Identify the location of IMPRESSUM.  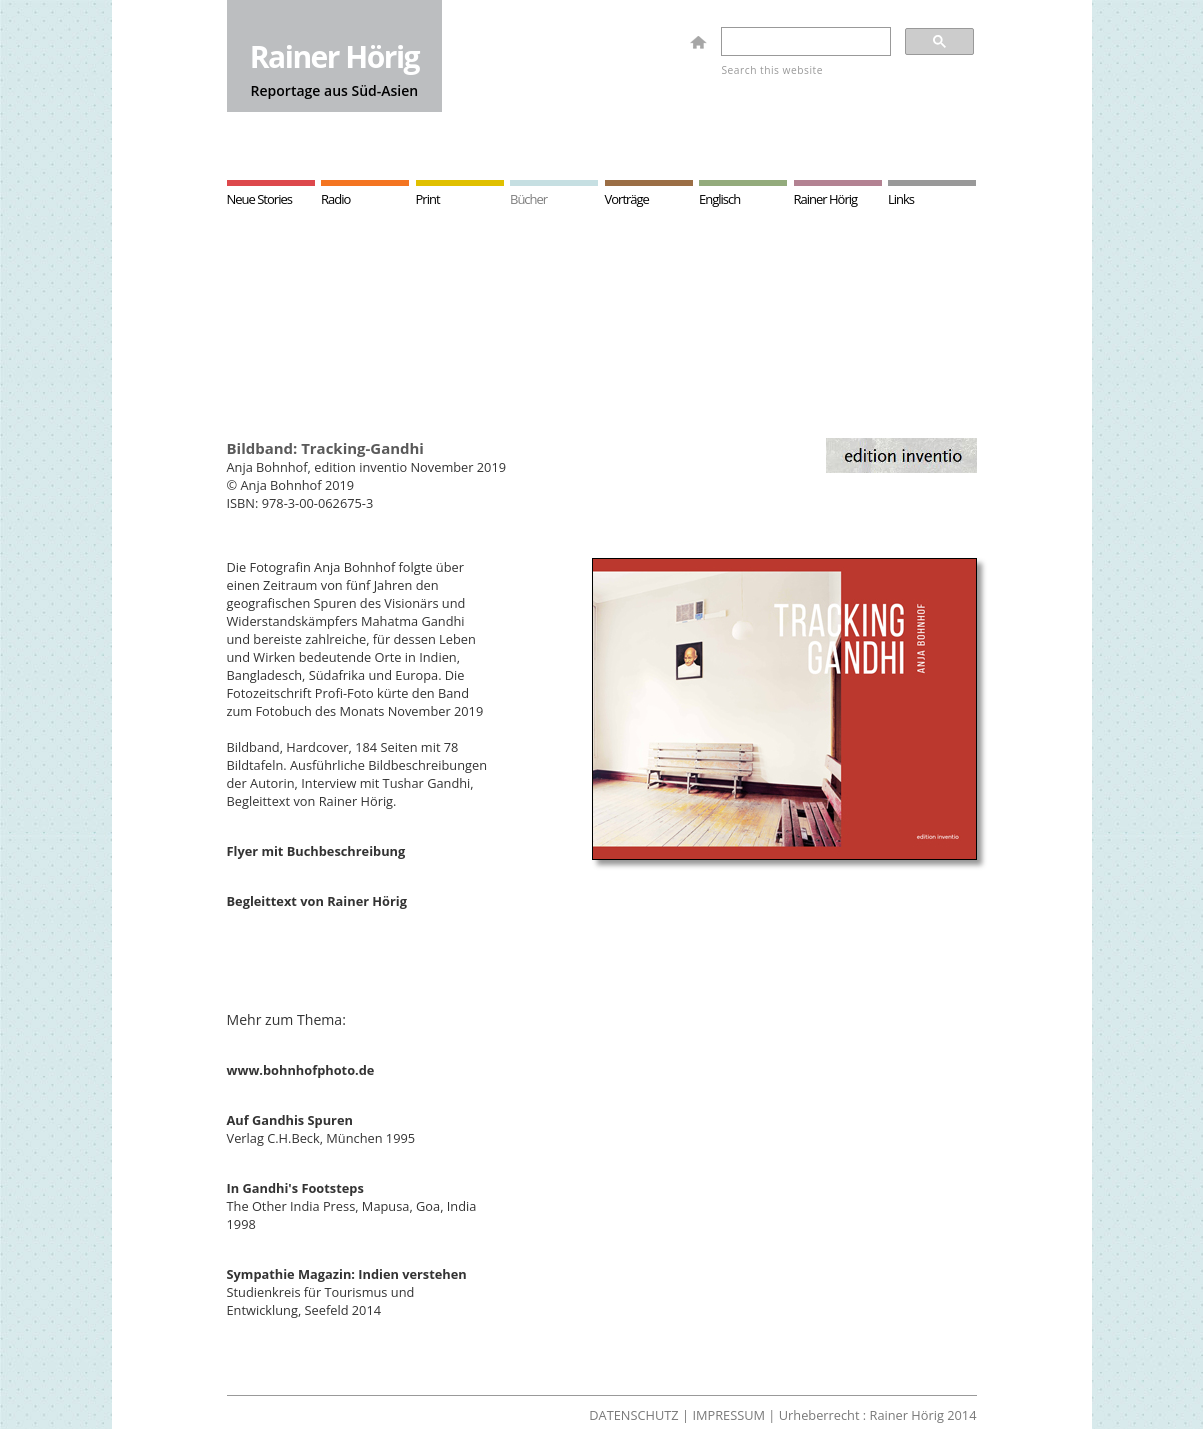
(728, 1415).